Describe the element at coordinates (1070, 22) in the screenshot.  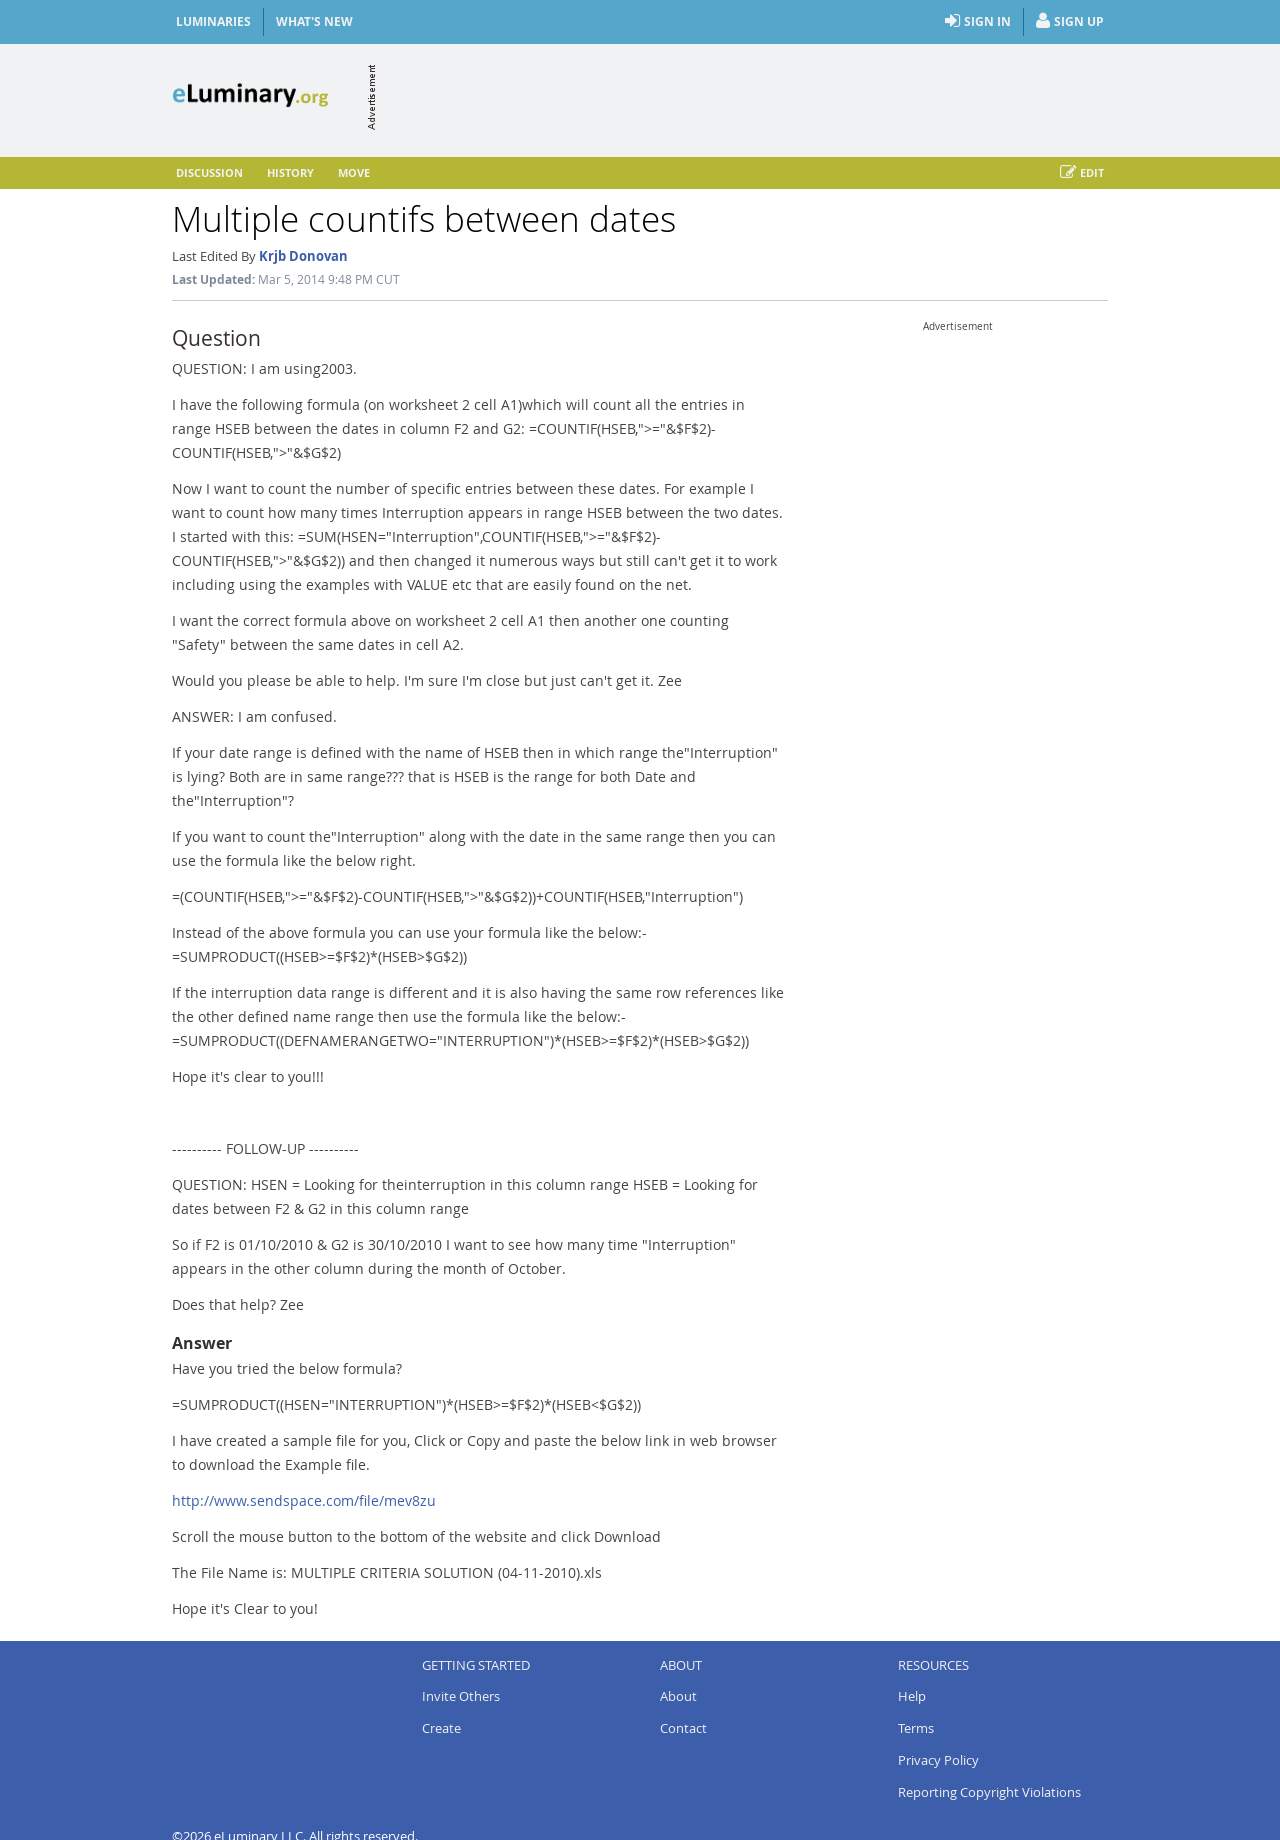
I see `Sign Up` at that location.